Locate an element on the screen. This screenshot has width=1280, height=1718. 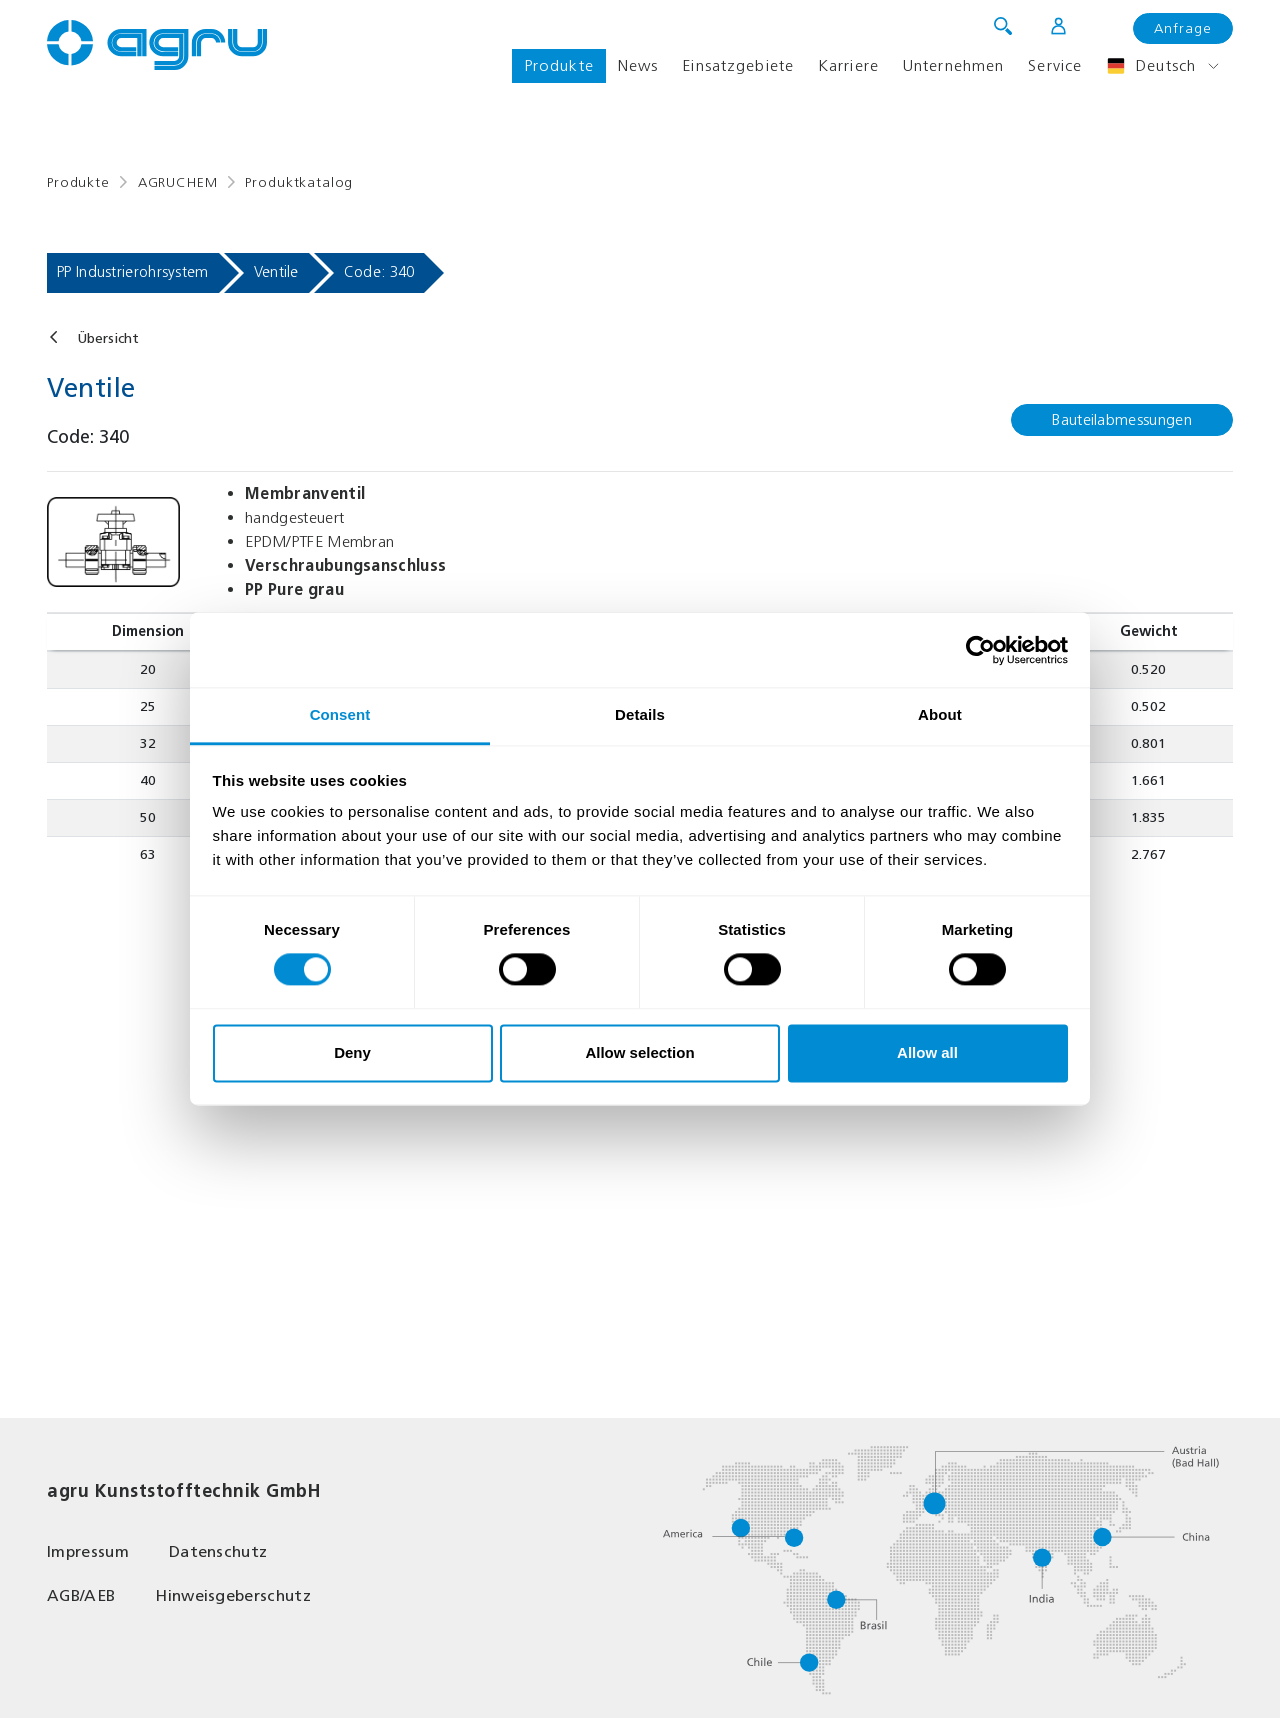
Ventile is located at coordinates (276, 272).